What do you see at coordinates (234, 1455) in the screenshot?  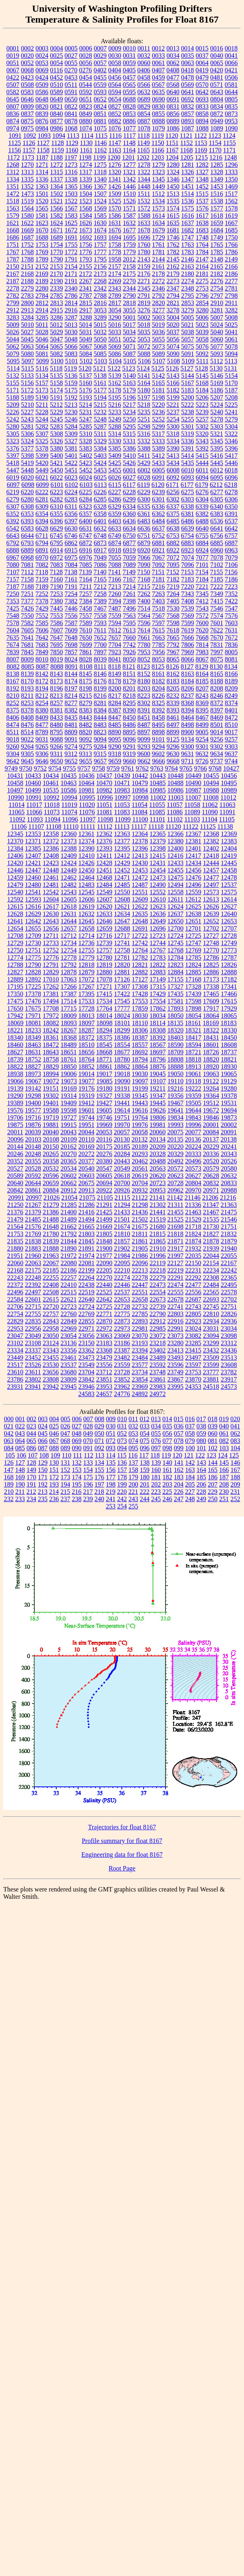 I see `125` at bounding box center [234, 1455].